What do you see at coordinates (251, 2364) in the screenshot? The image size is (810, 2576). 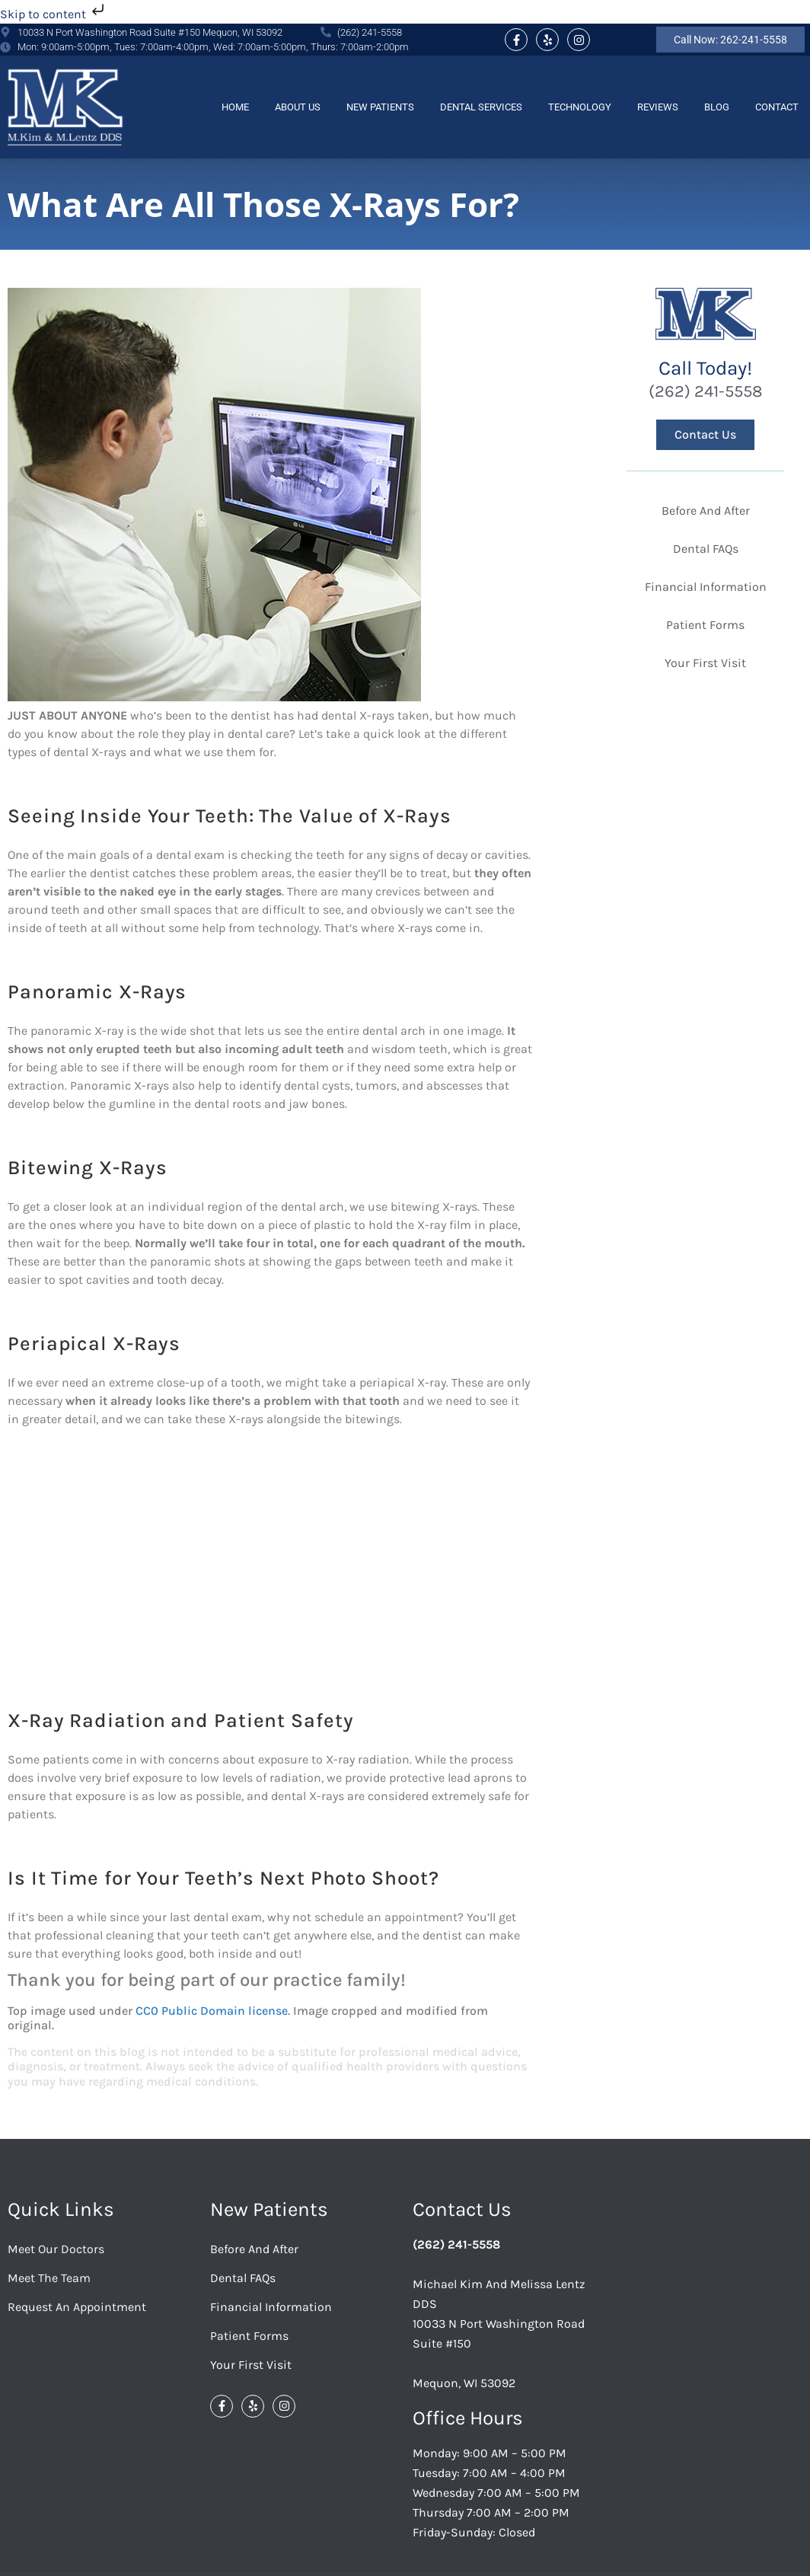 I see `Your First Visit` at bounding box center [251, 2364].